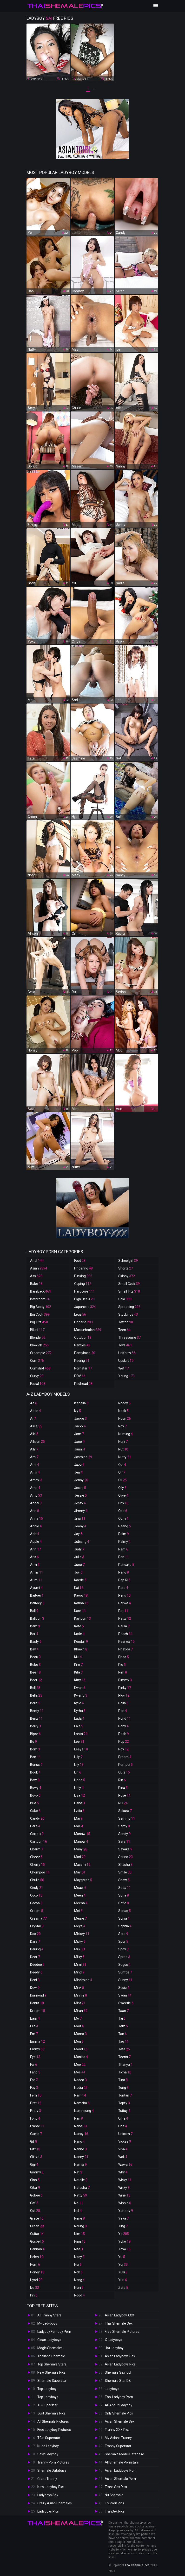  Describe the element at coordinates (38, 1268) in the screenshot. I see `Asian` at that location.